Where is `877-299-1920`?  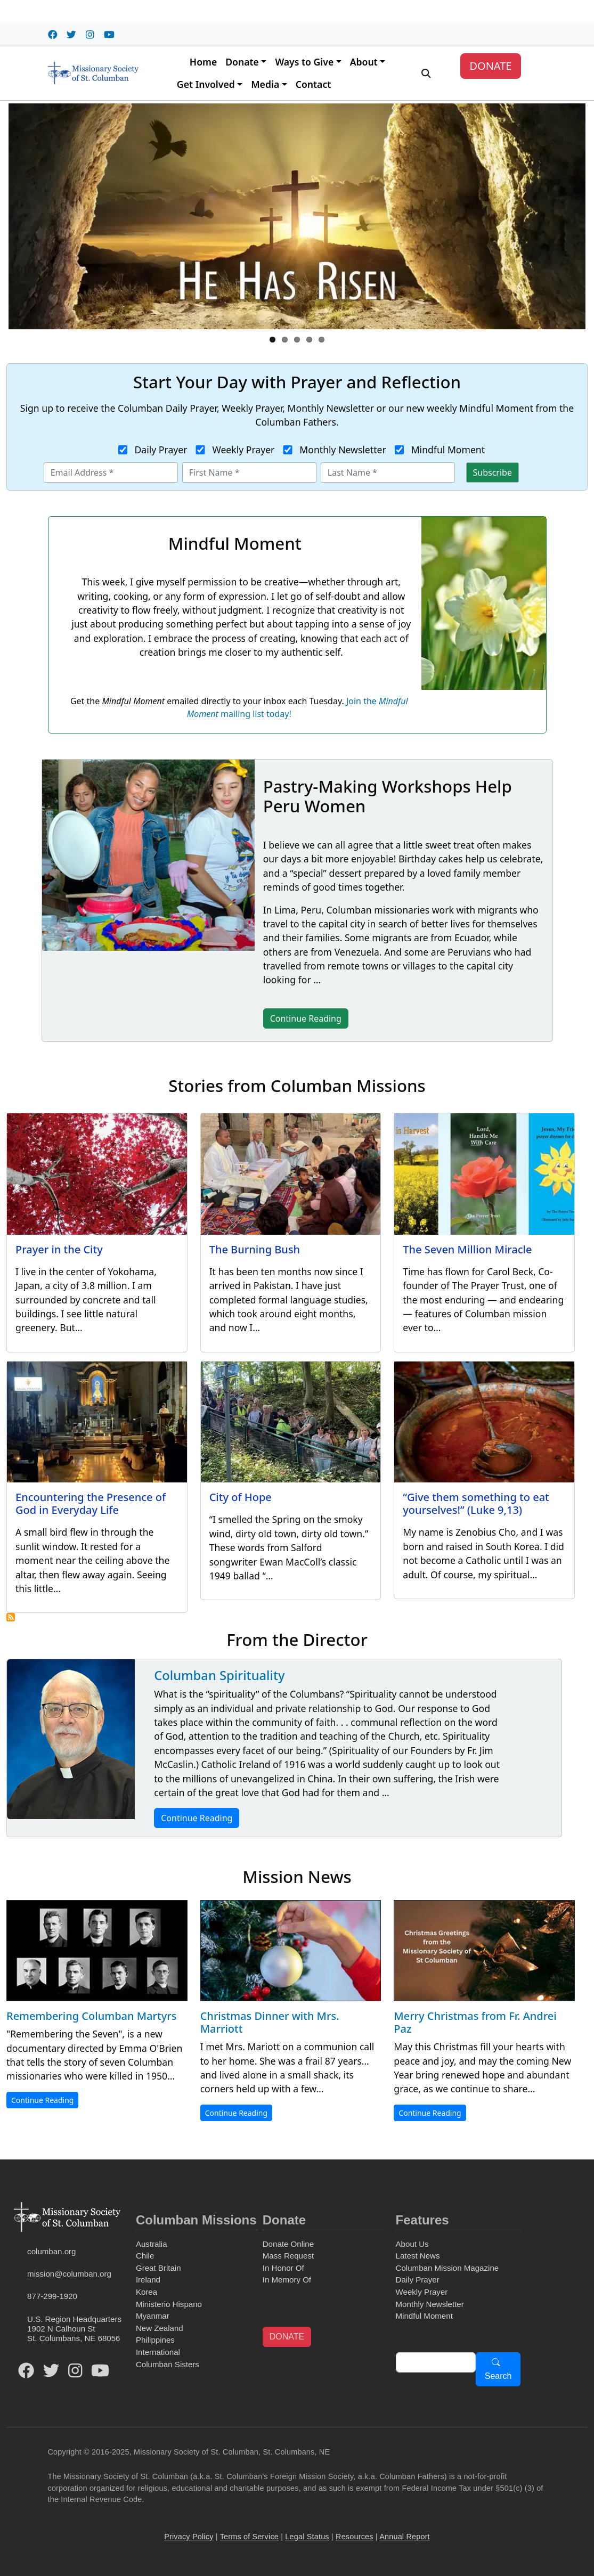 877-299-1920 is located at coordinates (52, 2296).